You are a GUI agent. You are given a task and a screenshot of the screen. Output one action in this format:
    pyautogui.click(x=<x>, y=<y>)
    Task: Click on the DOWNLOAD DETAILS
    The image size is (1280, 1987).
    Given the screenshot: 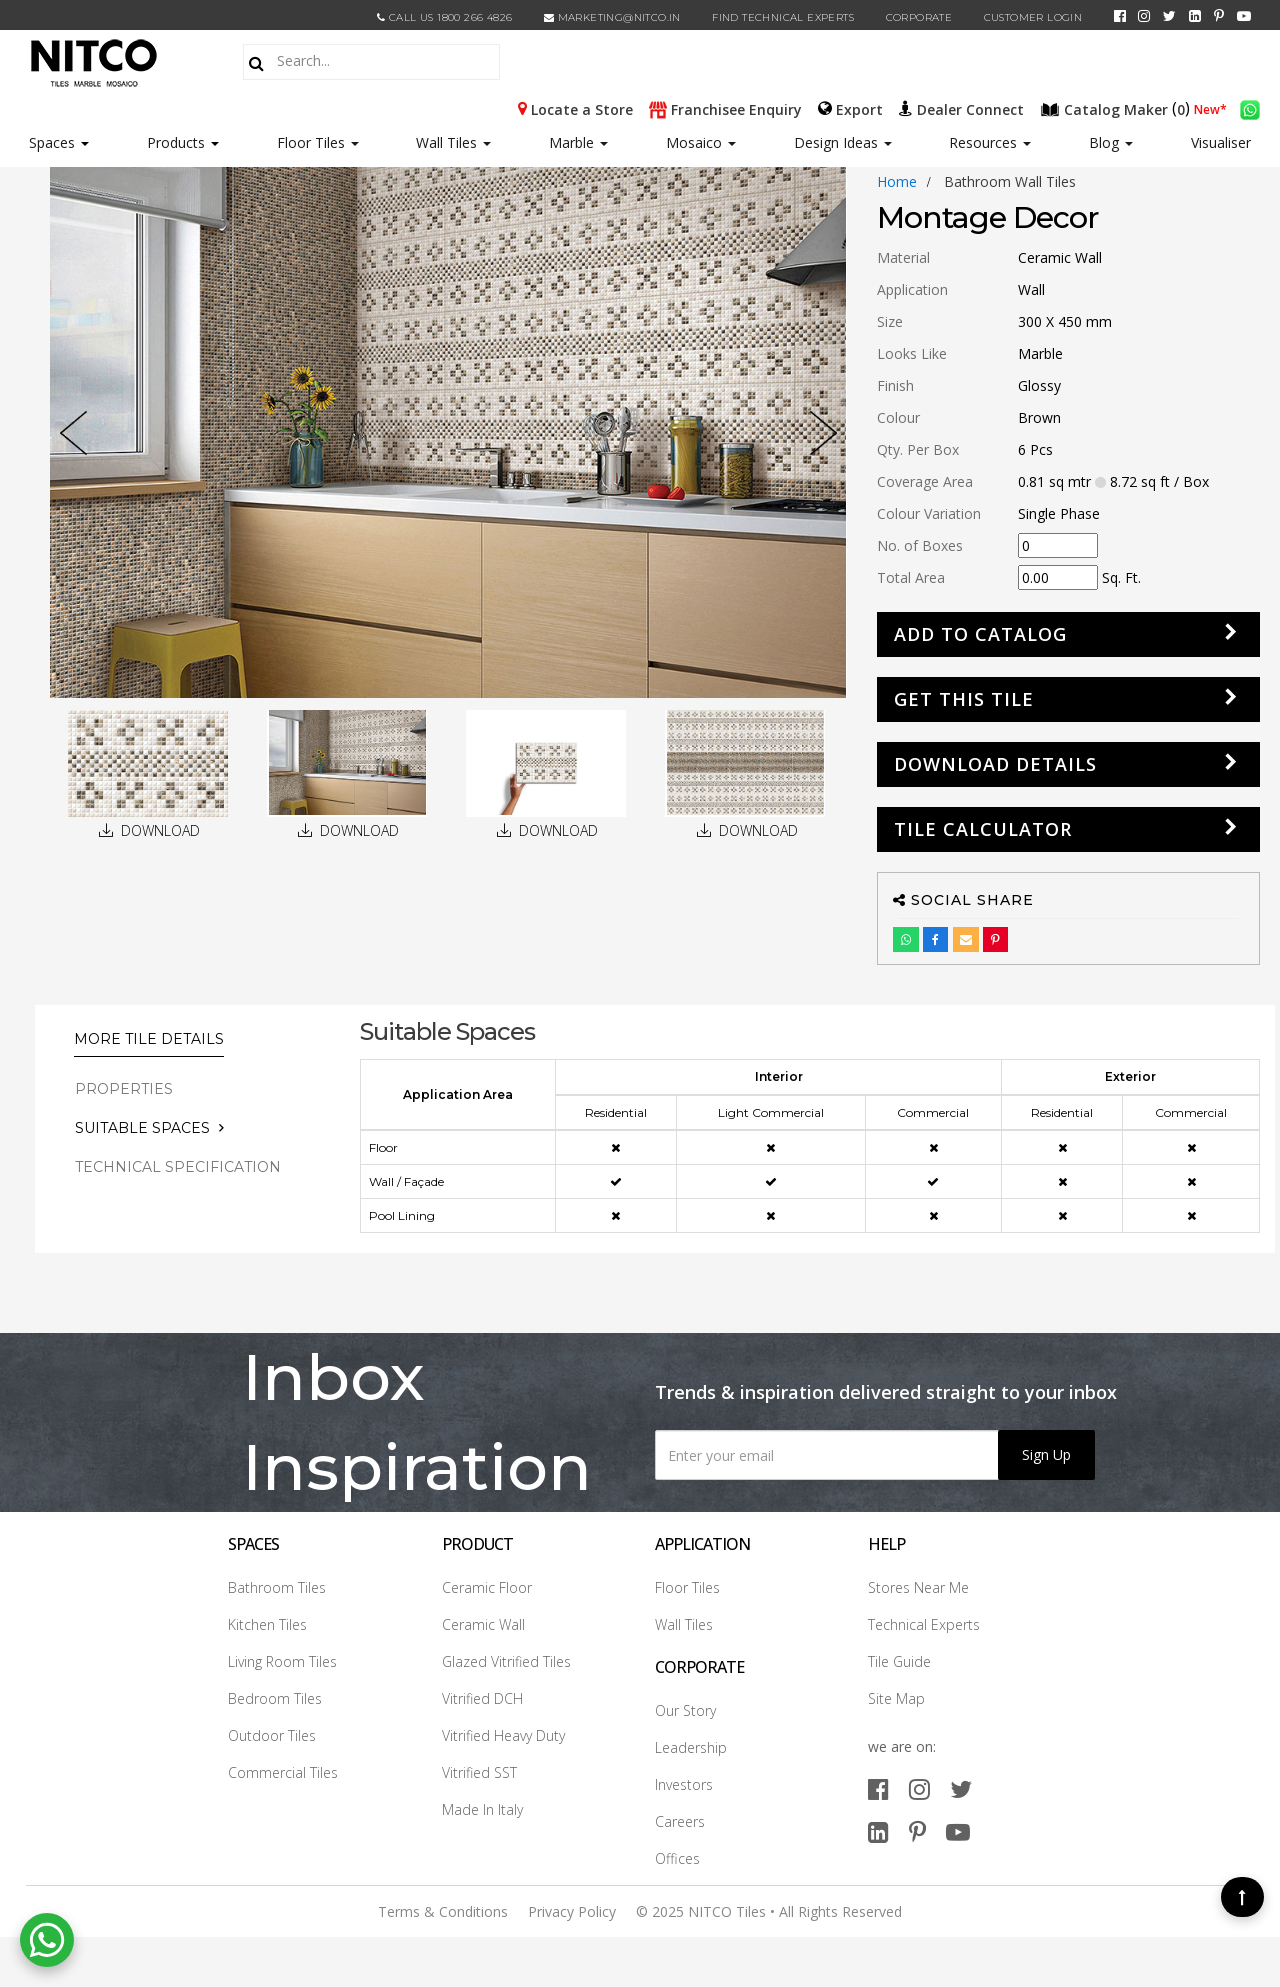 What is the action you would take?
    pyautogui.click(x=995, y=764)
    